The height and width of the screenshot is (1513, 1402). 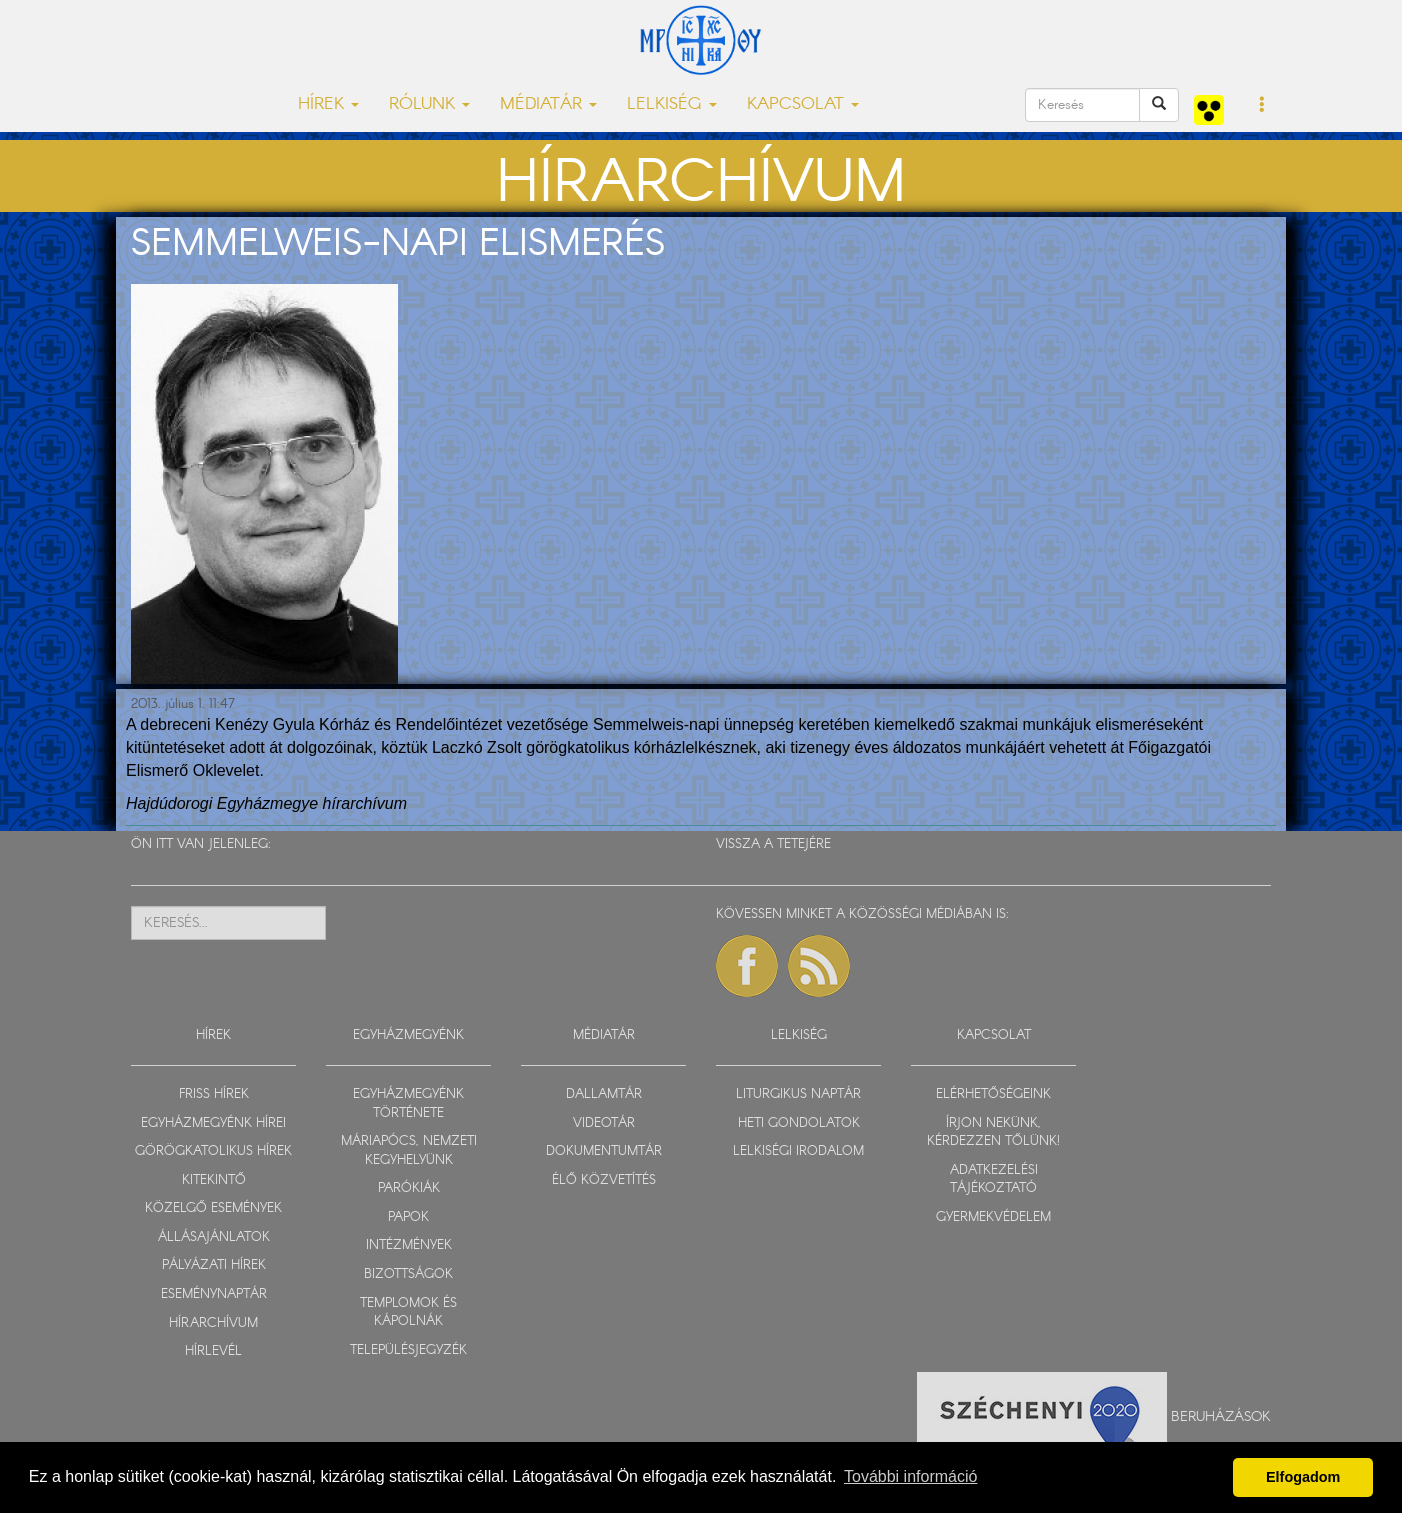 What do you see at coordinates (408, 1313) in the screenshot?
I see `TEMPLOMOK ÉS KÁPOLNÁK` at bounding box center [408, 1313].